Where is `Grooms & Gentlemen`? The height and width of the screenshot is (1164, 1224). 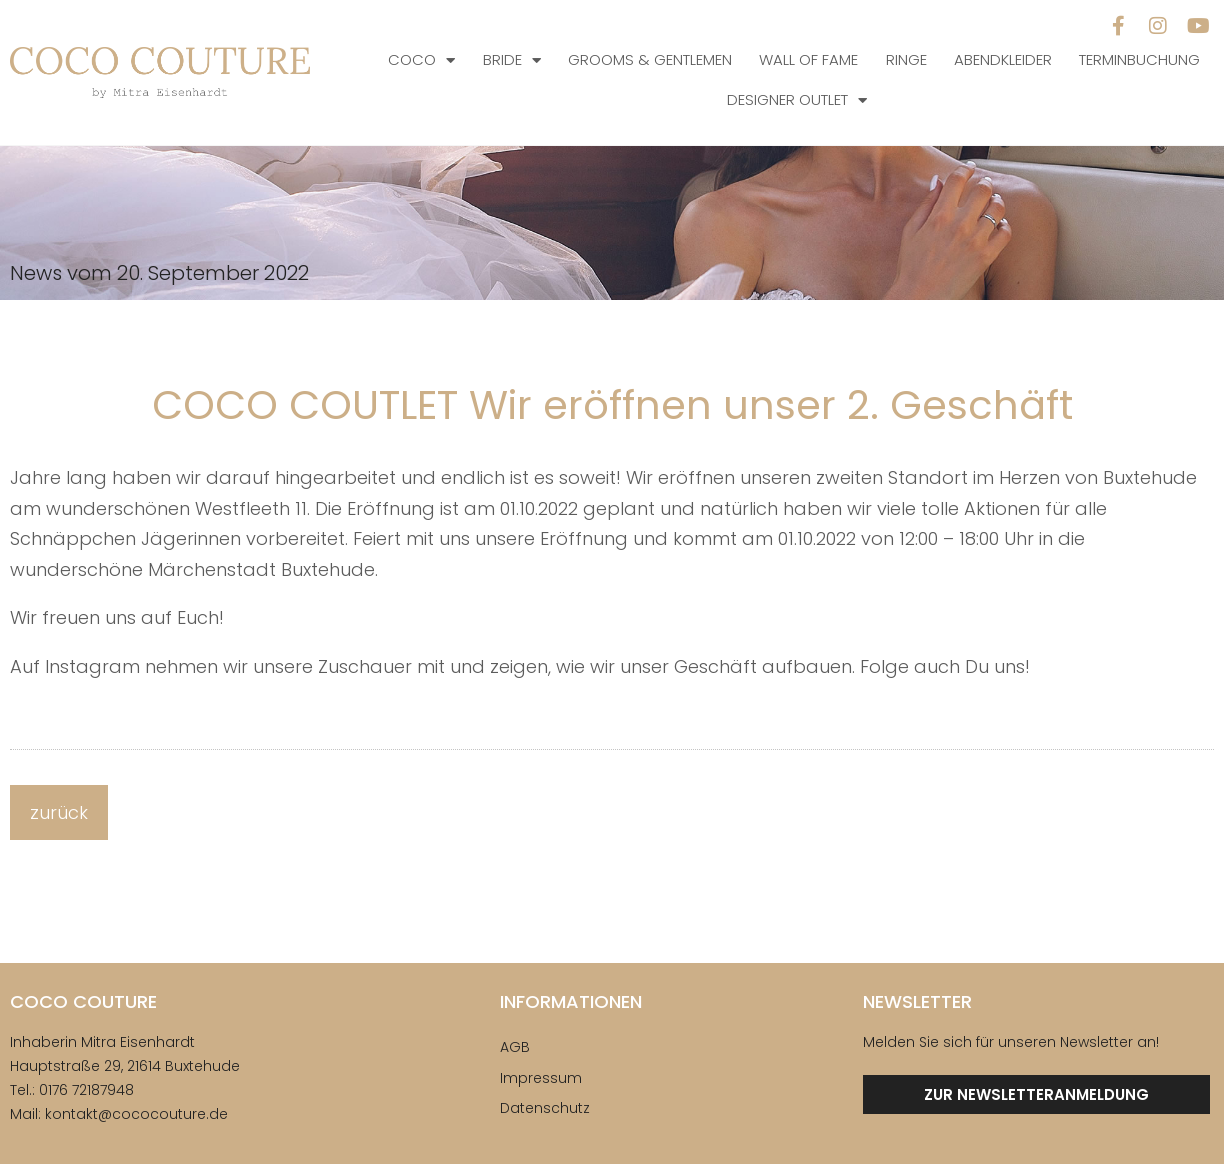 Grooms & Gentlemen is located at coordinates (650, 59).